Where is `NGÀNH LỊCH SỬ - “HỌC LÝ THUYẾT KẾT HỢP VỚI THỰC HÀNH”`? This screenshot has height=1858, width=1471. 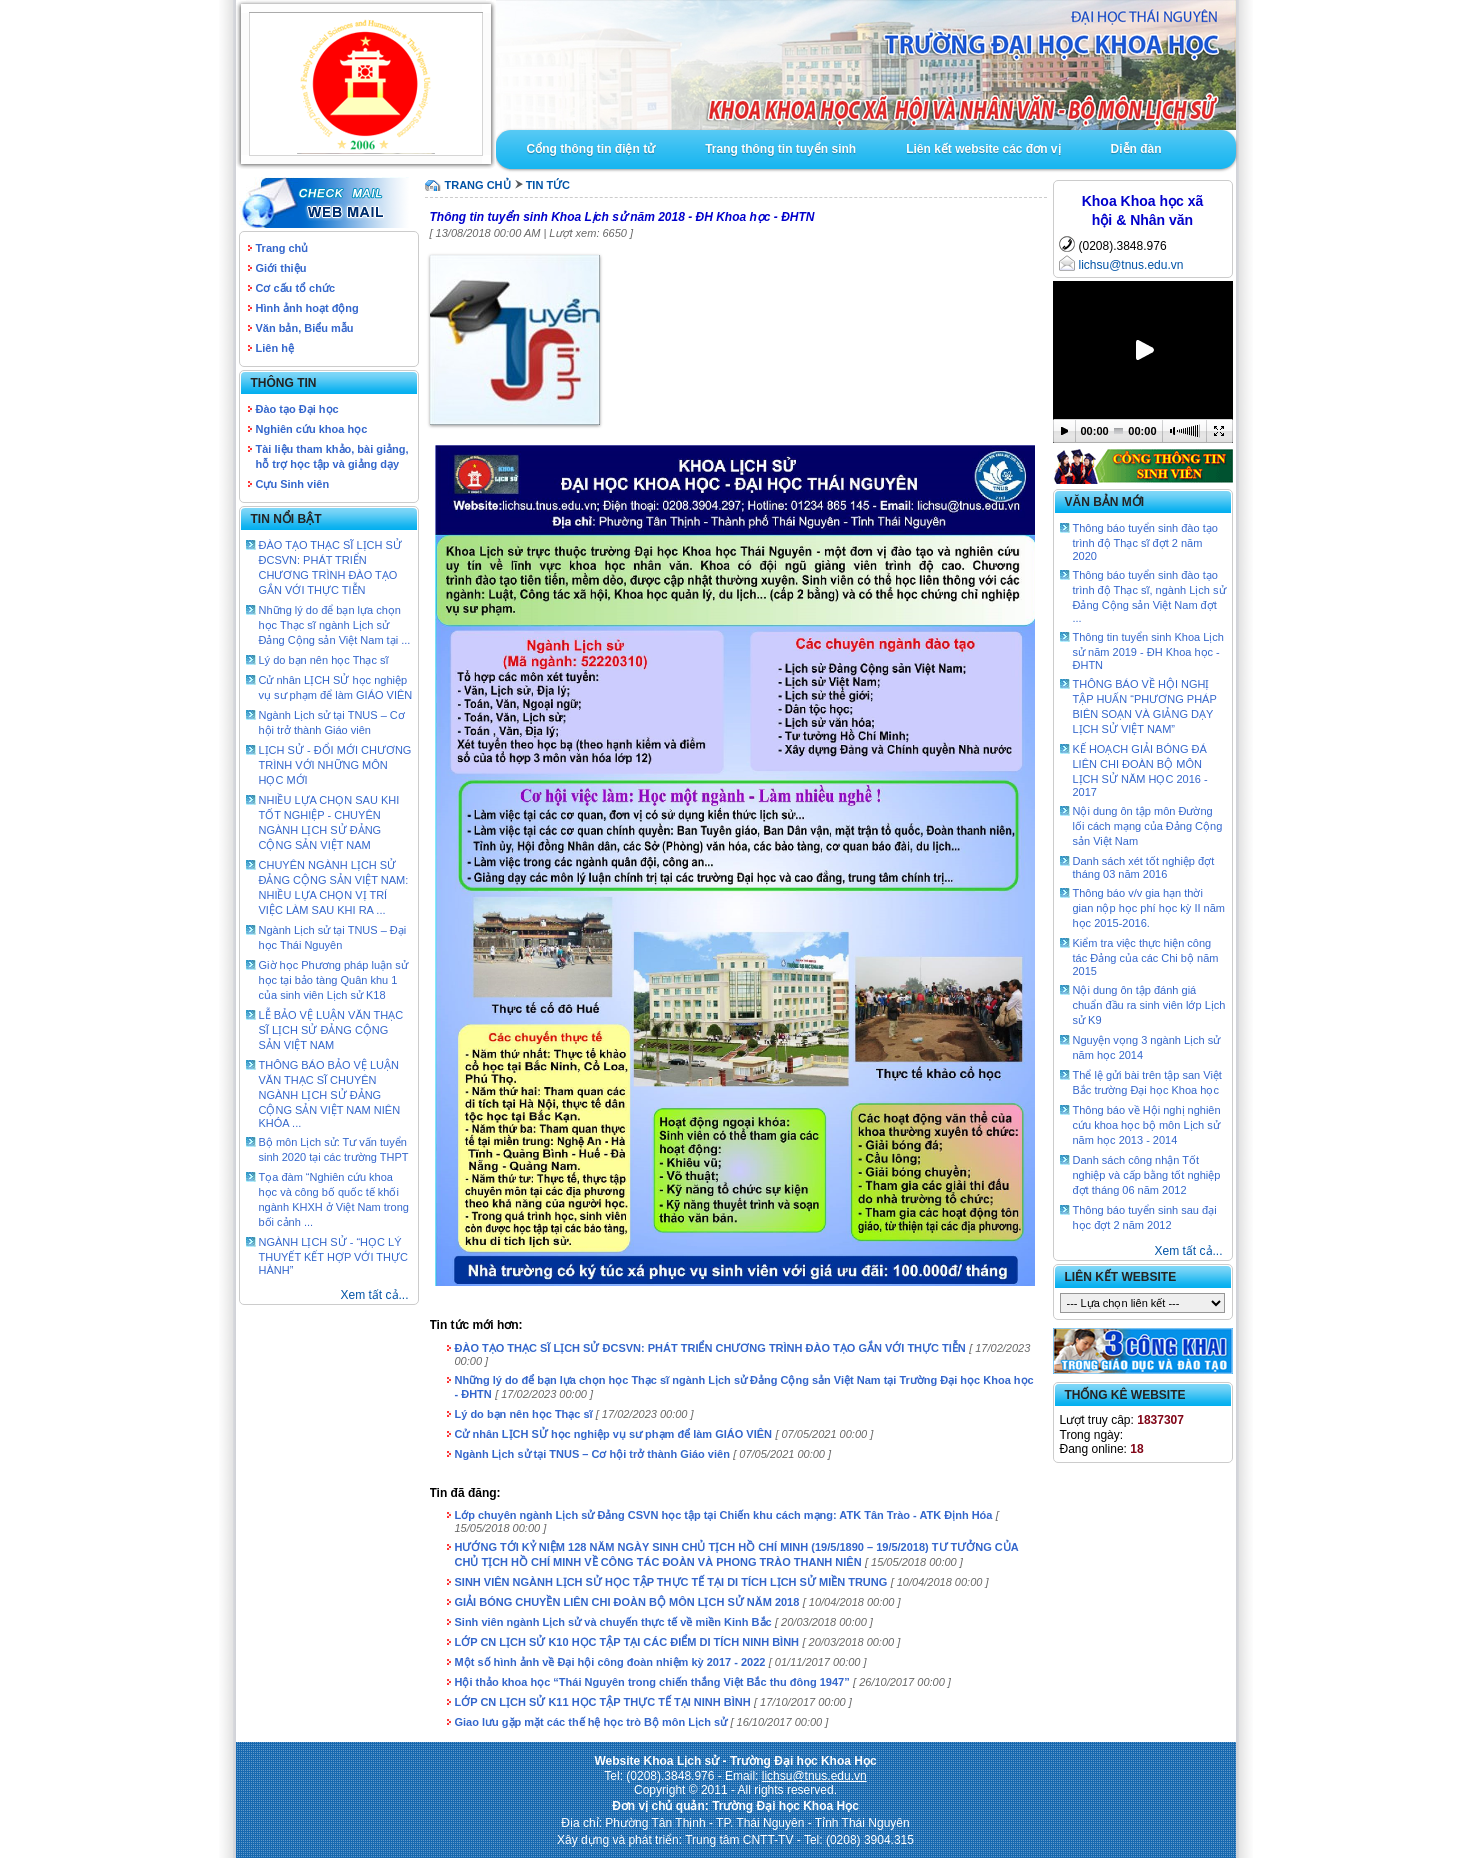
NGÀNH LỊCH SỬ - “HỌC LÝ THUYẾT KẾT HỢP VỚI THỰC HÀNH” is located at coordinates (333, 1256).